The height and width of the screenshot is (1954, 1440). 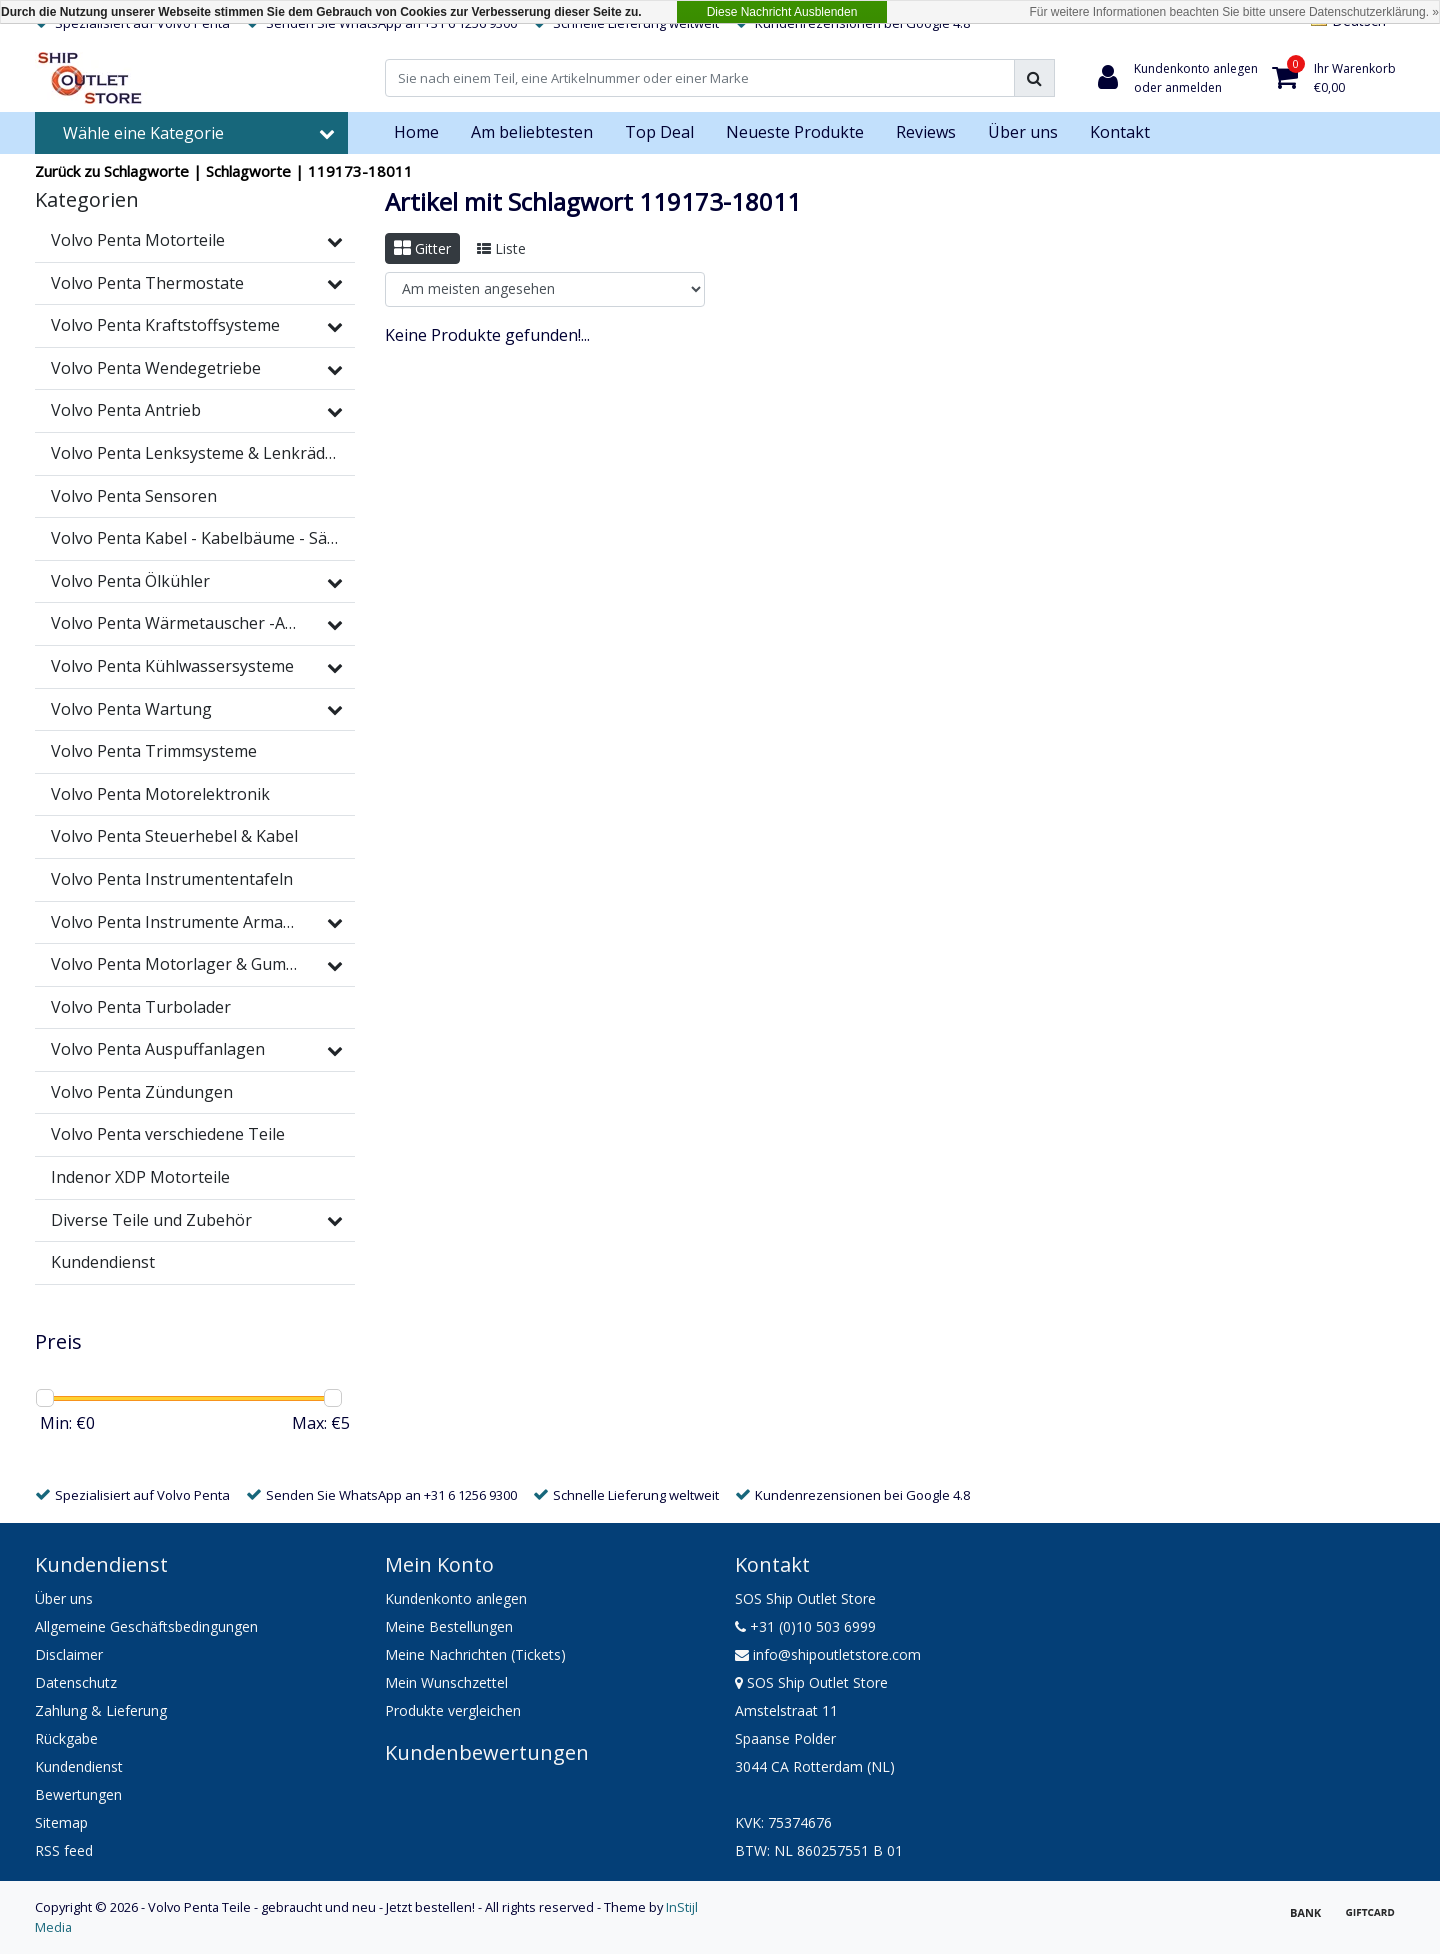 I want to click on Für weitere Informationen beachten Sie bitte unsere Datenschutzerklärung. », so click(x=1234, y=12).